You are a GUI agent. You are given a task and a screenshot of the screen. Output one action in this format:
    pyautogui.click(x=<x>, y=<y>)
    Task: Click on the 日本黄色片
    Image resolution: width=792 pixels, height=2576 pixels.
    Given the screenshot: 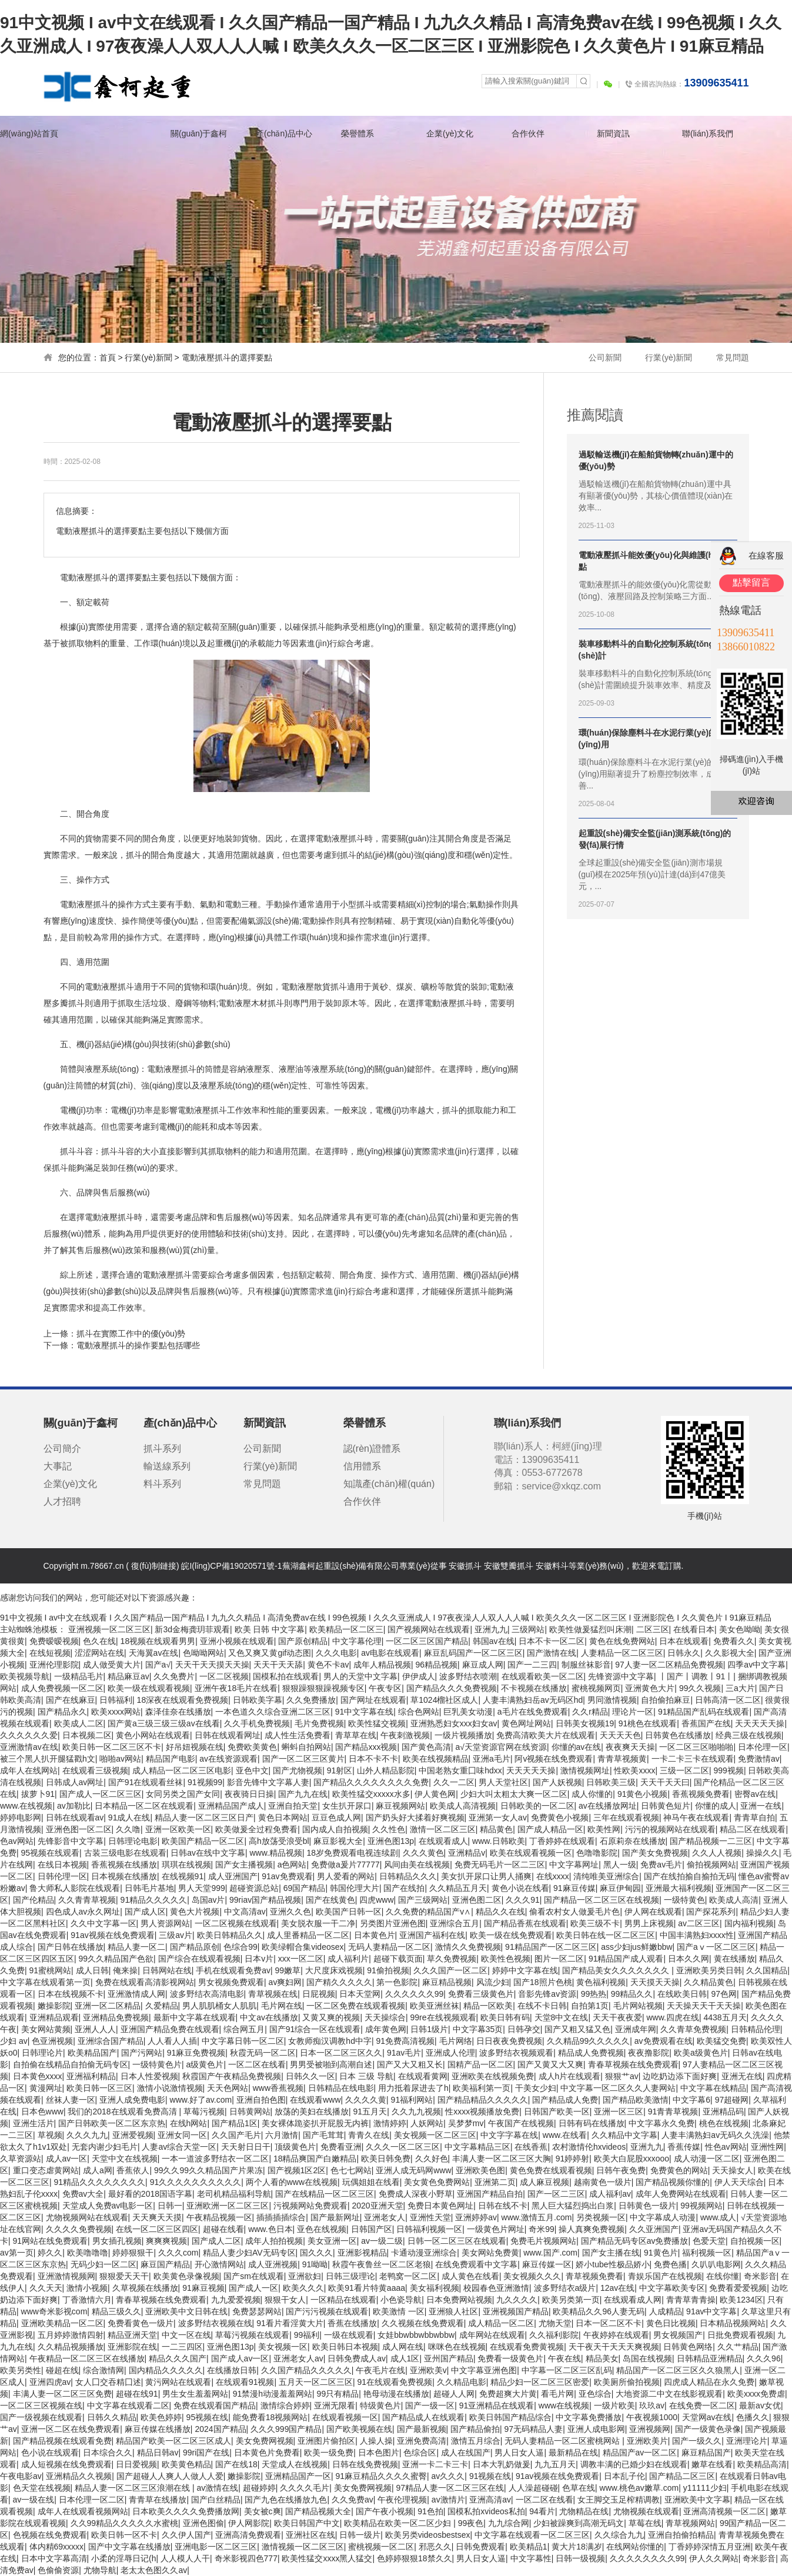 What is the action you would take?
    pyautogui.click(x=374, y=1935)
    